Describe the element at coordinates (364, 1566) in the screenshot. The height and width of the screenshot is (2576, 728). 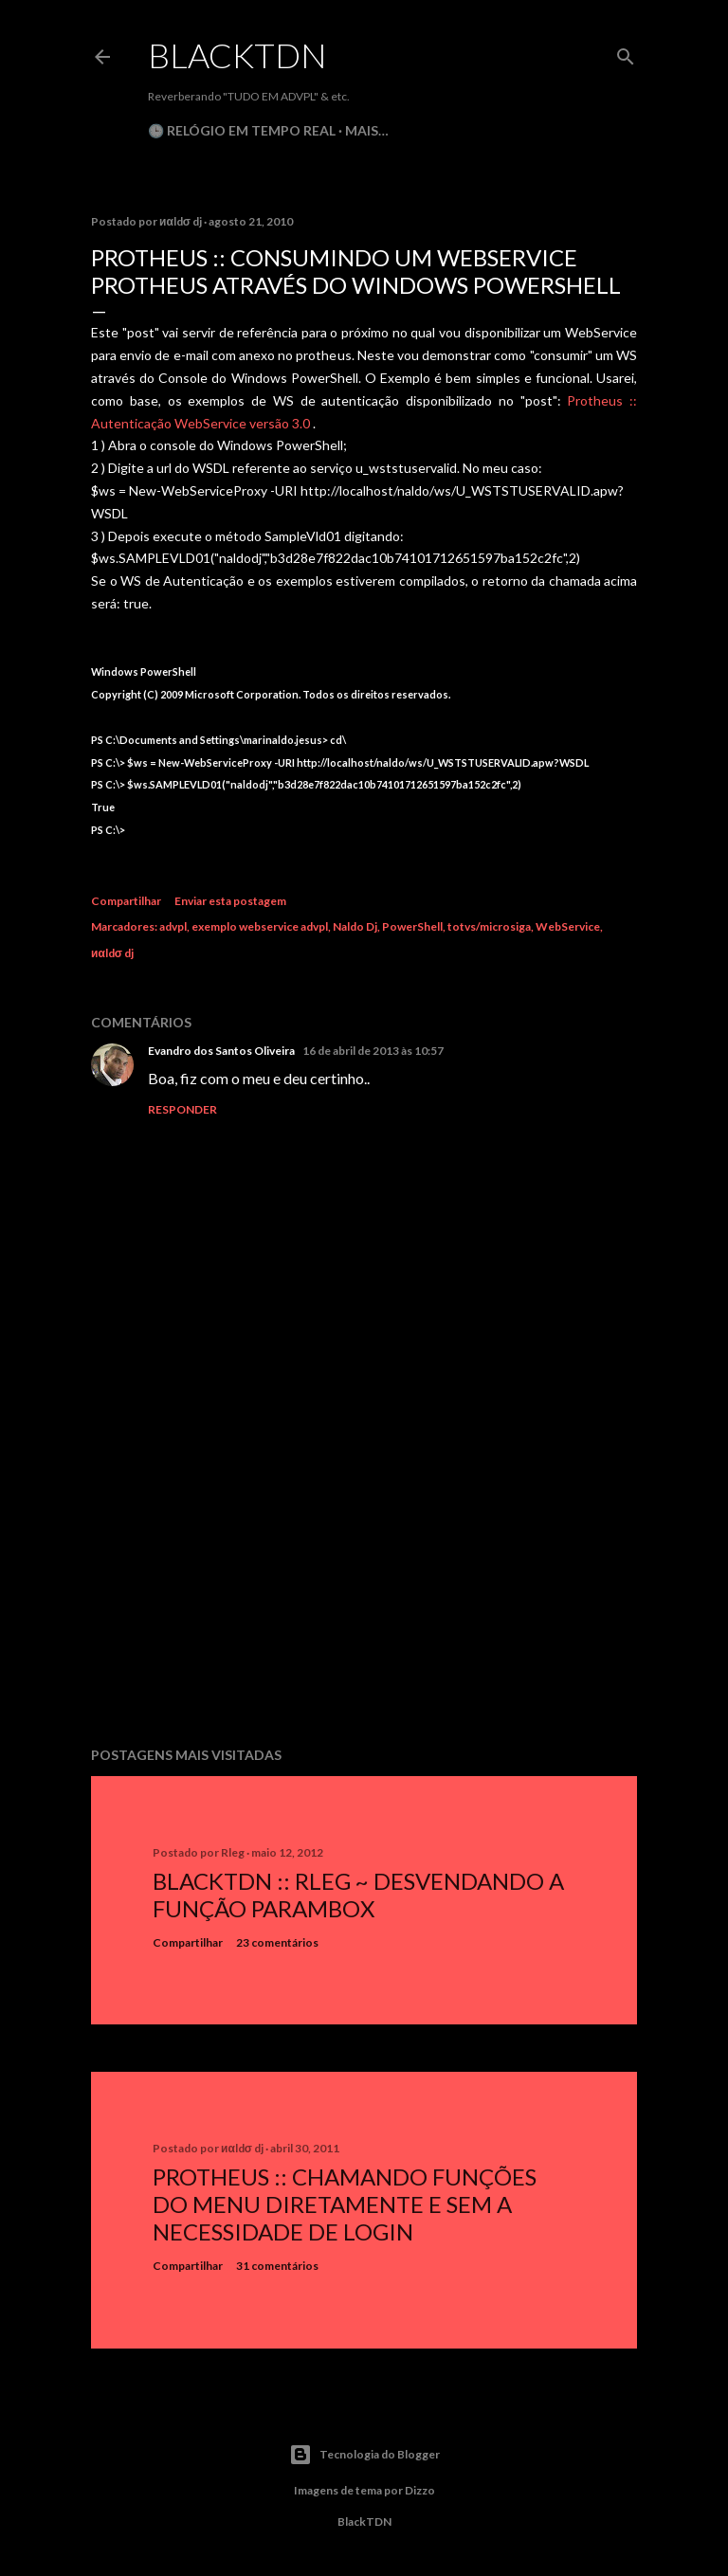
I see `[Advertisement]` at that location.